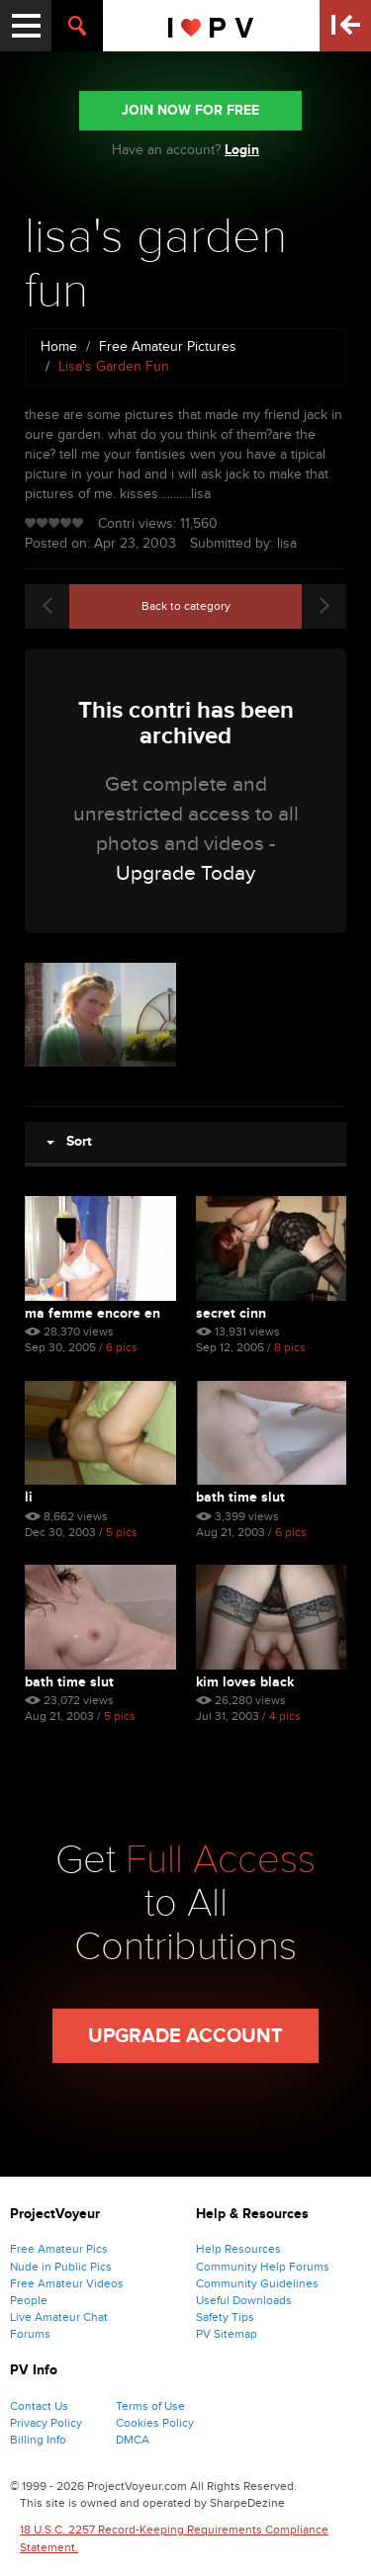 Image resolution: width=371 pixels, height=2576 pixels. What do you see at coordinates (262, 2267) in the screenshot?
I see `Community Help Forums` at bounding box center [262, 2267].